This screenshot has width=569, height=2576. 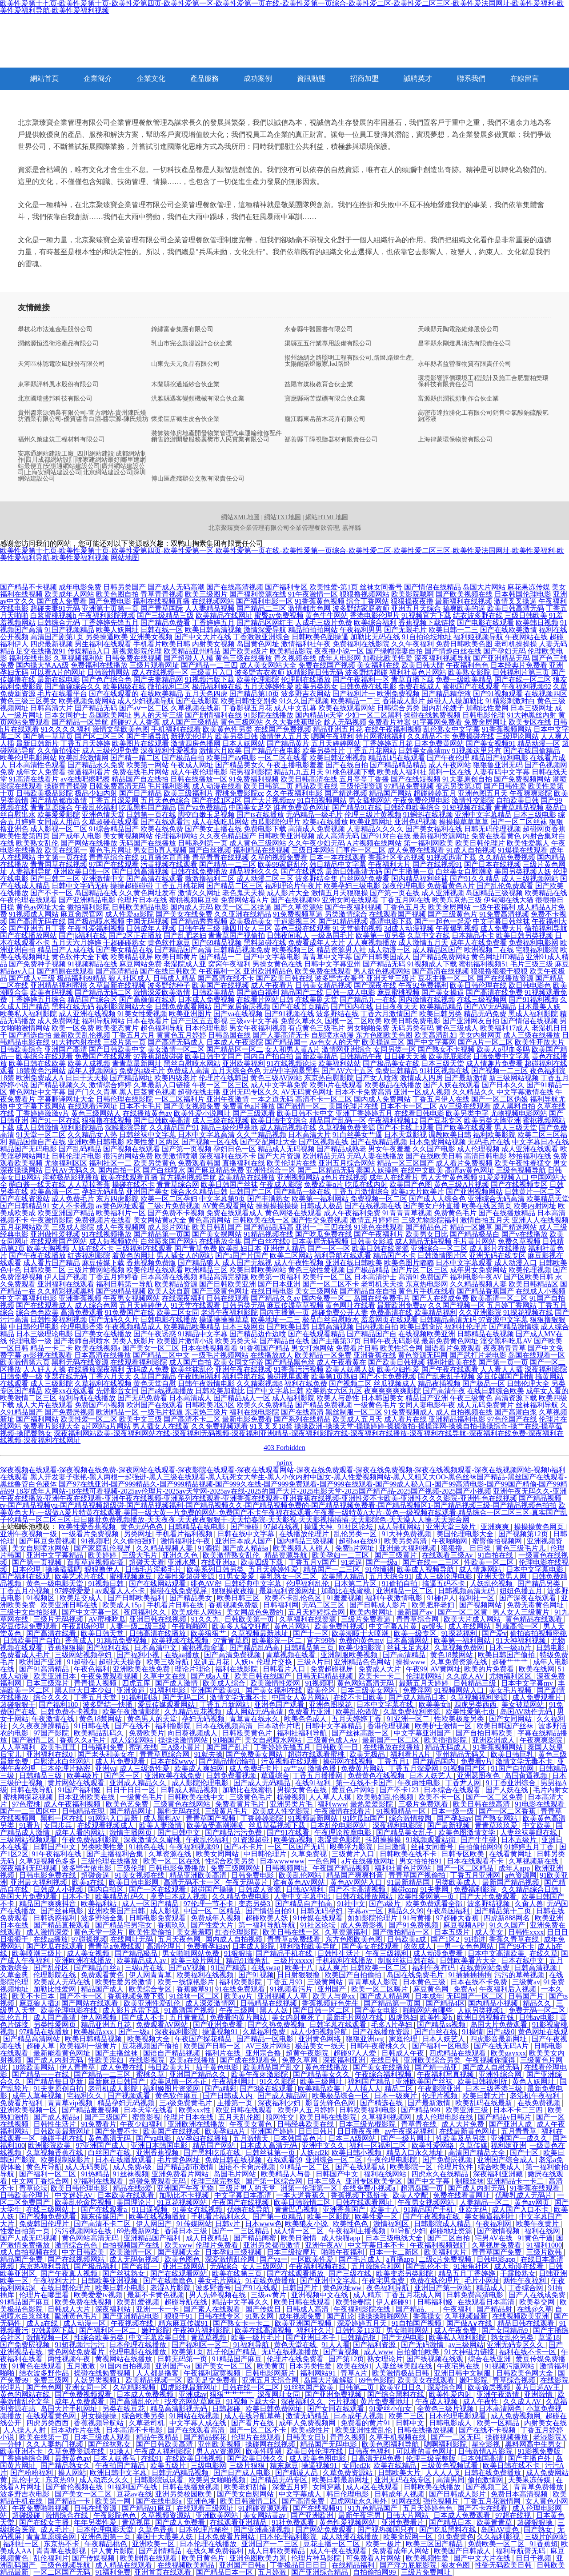 I want to click on 欧美精品一二三, so click(x=356, y=701).